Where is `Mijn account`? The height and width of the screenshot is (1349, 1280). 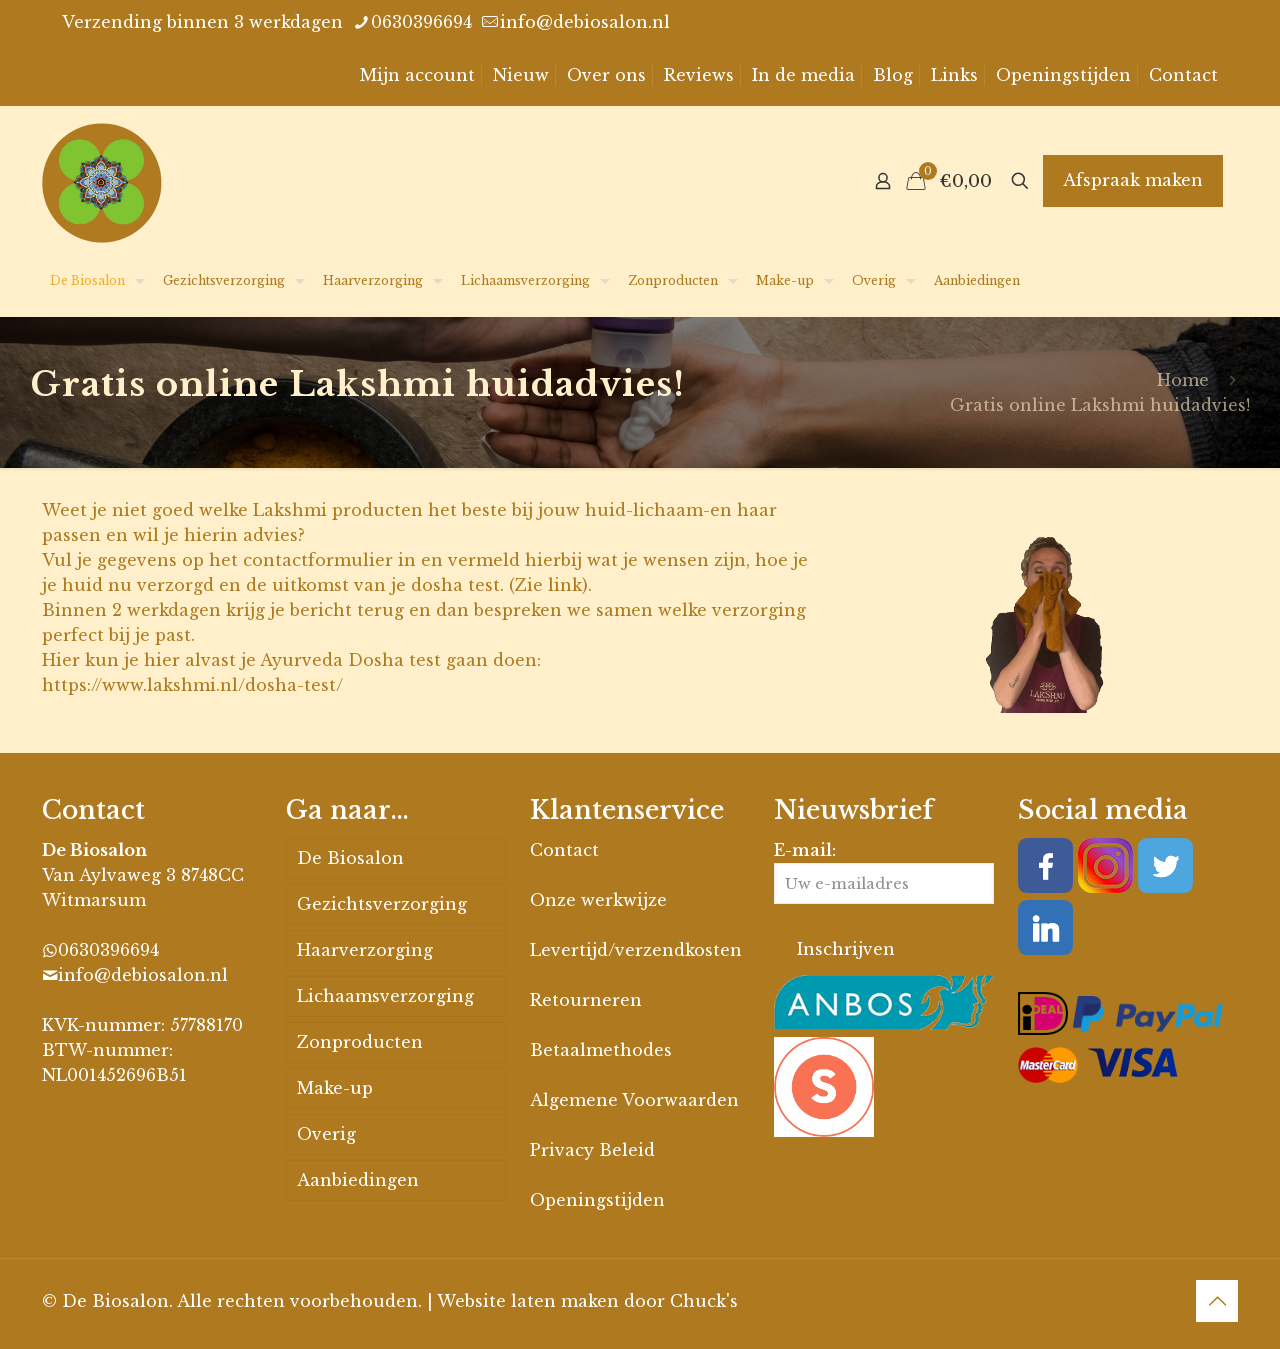
Mijn account is located at coordinates (417, 75).